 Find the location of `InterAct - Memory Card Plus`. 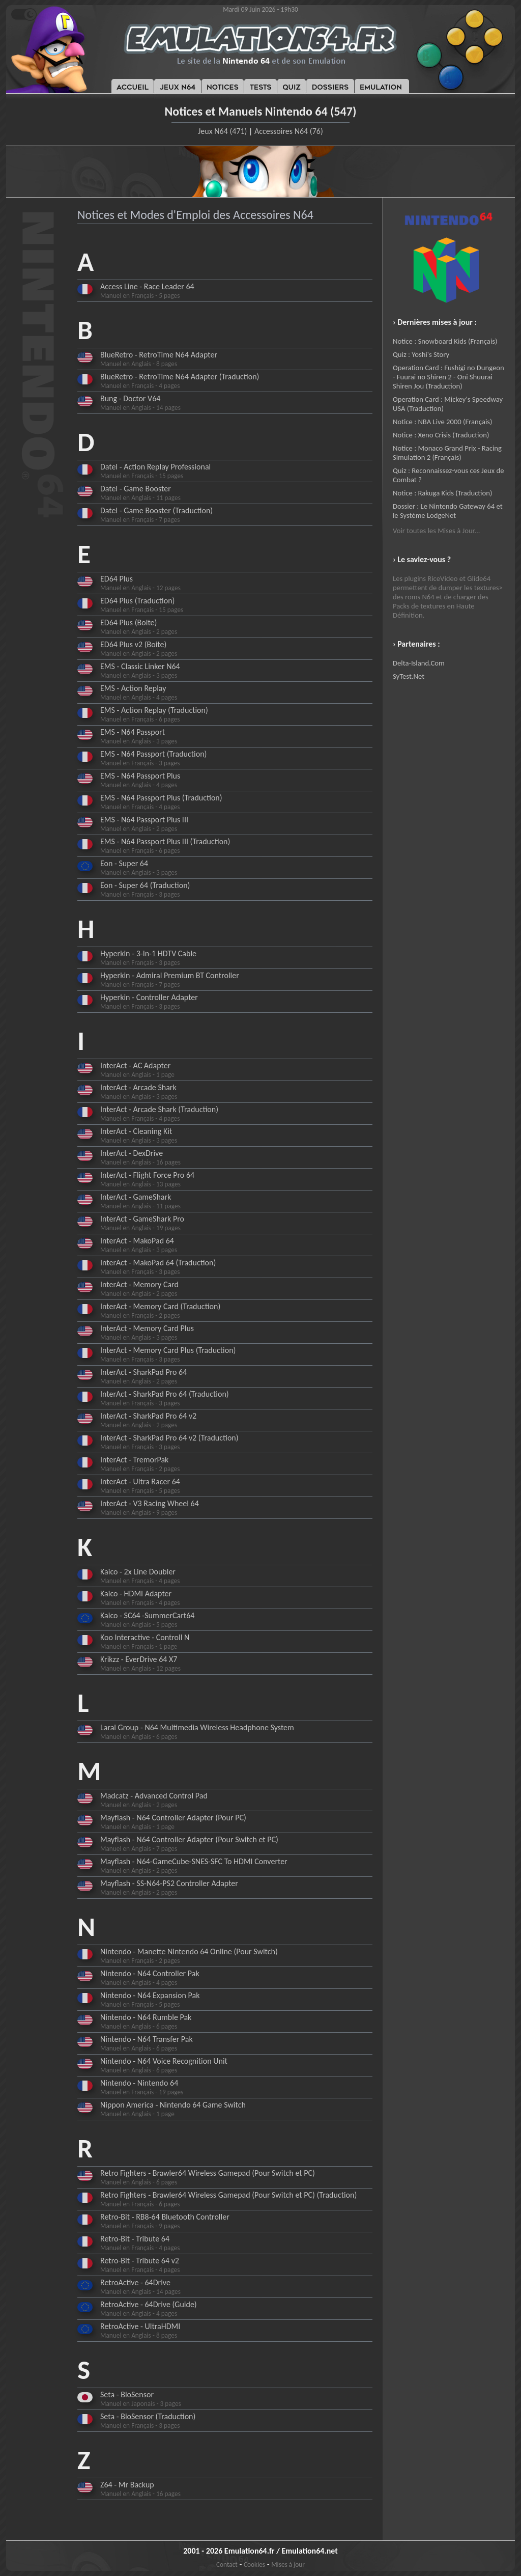

InterAct - Memory Card Plus is located at coordinates (147, 1328).